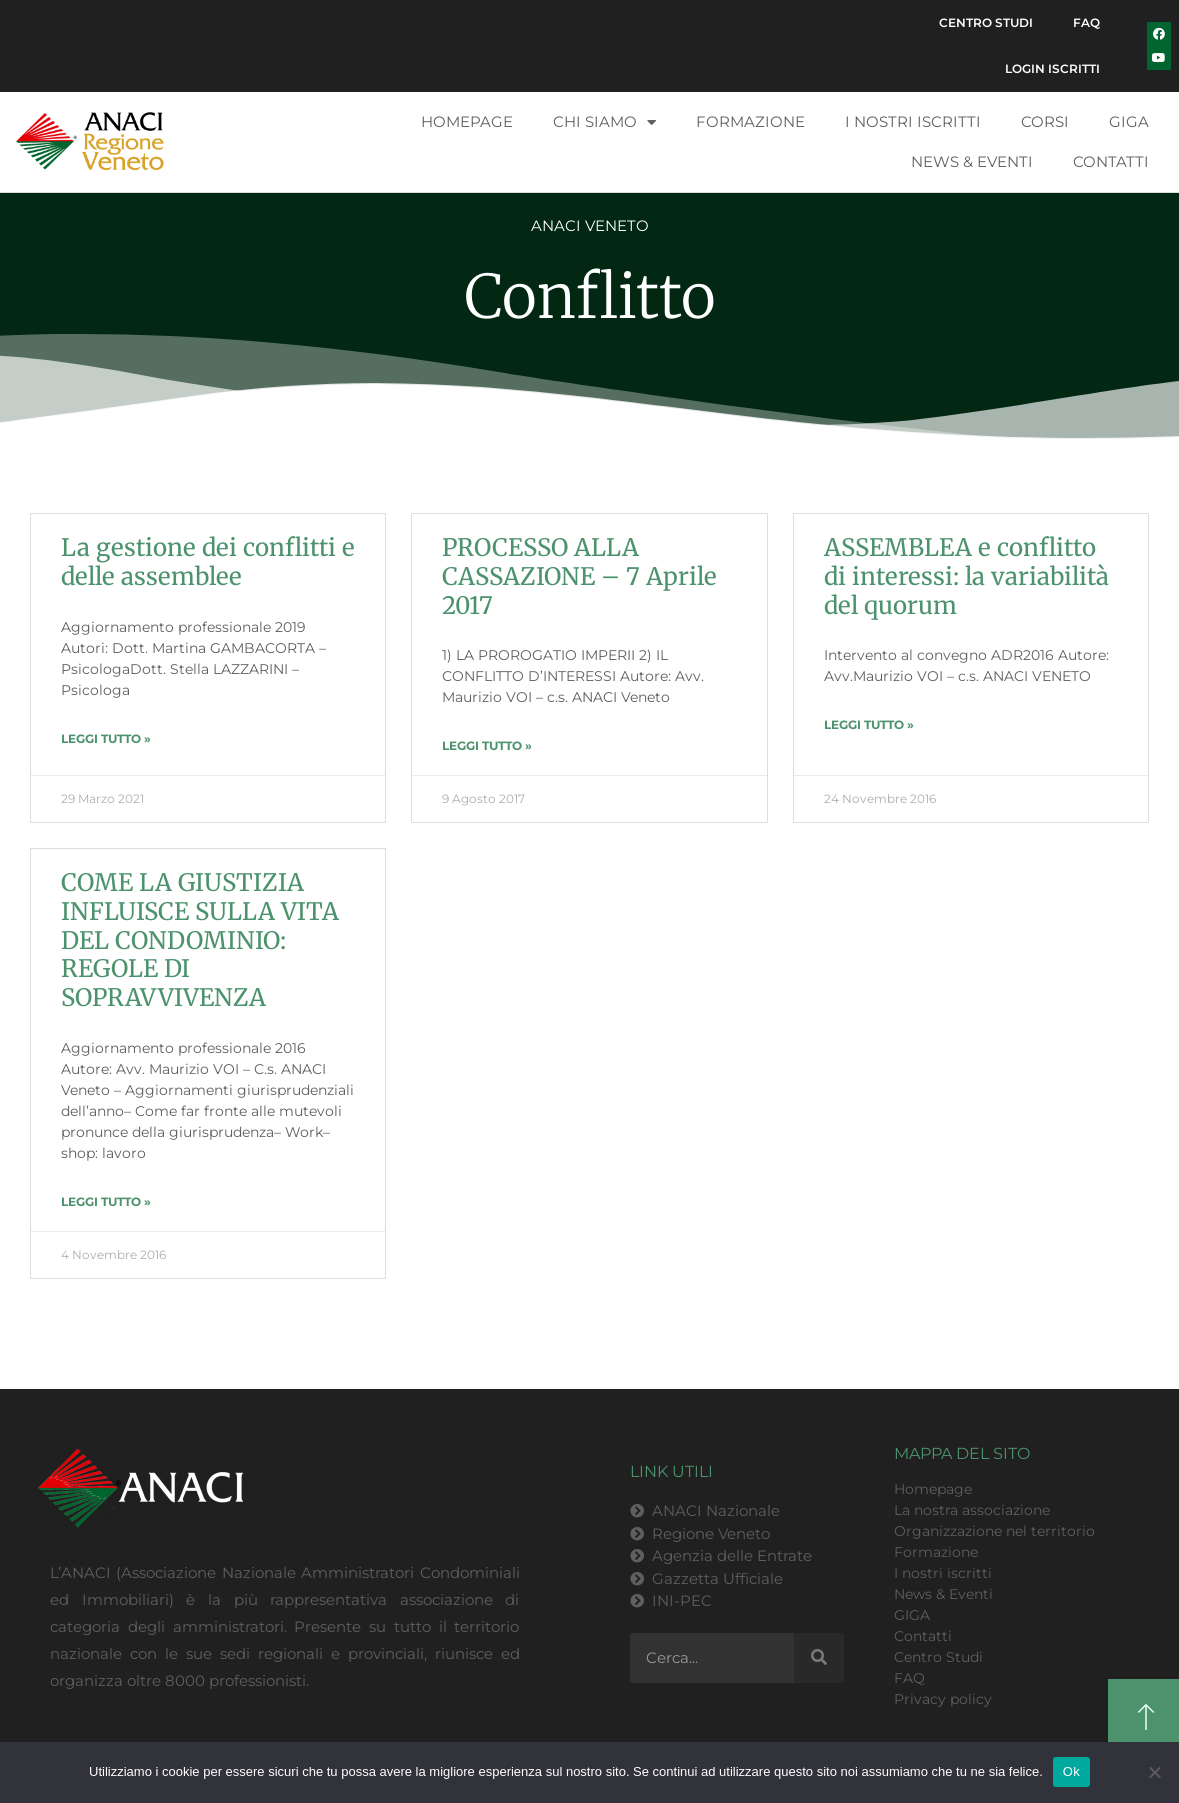 The width and height of the screenshot is (1179, 1803). Describe the element at coordinates (106, 1201) in the screenshot. I see `LEGGI TUTTO » [Leggi tutto COME LA GIUSTIZIA INFLUISCE SULLA VITA DEL CONDOMINIO: REGOLE DI SOPRAVVIVENZA]` at that location.